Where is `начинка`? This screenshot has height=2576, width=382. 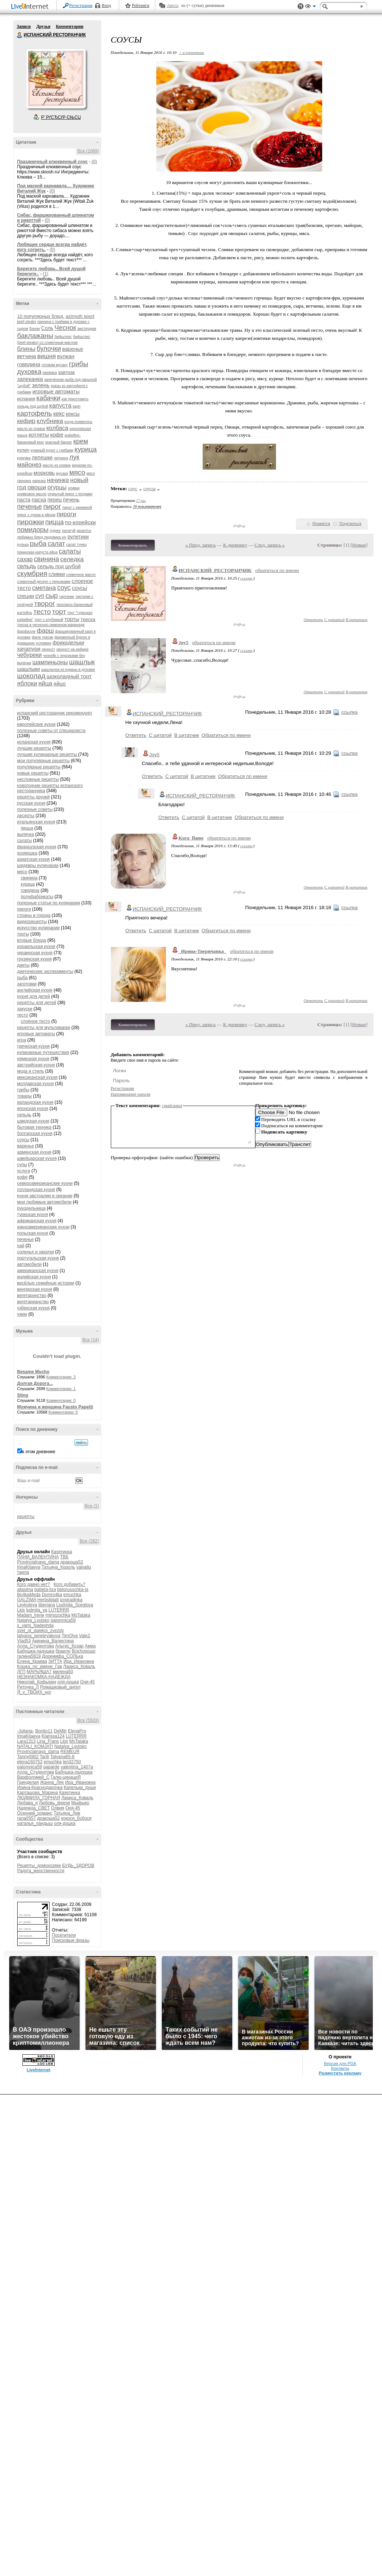 начинка is located at coordinates (58, 480).